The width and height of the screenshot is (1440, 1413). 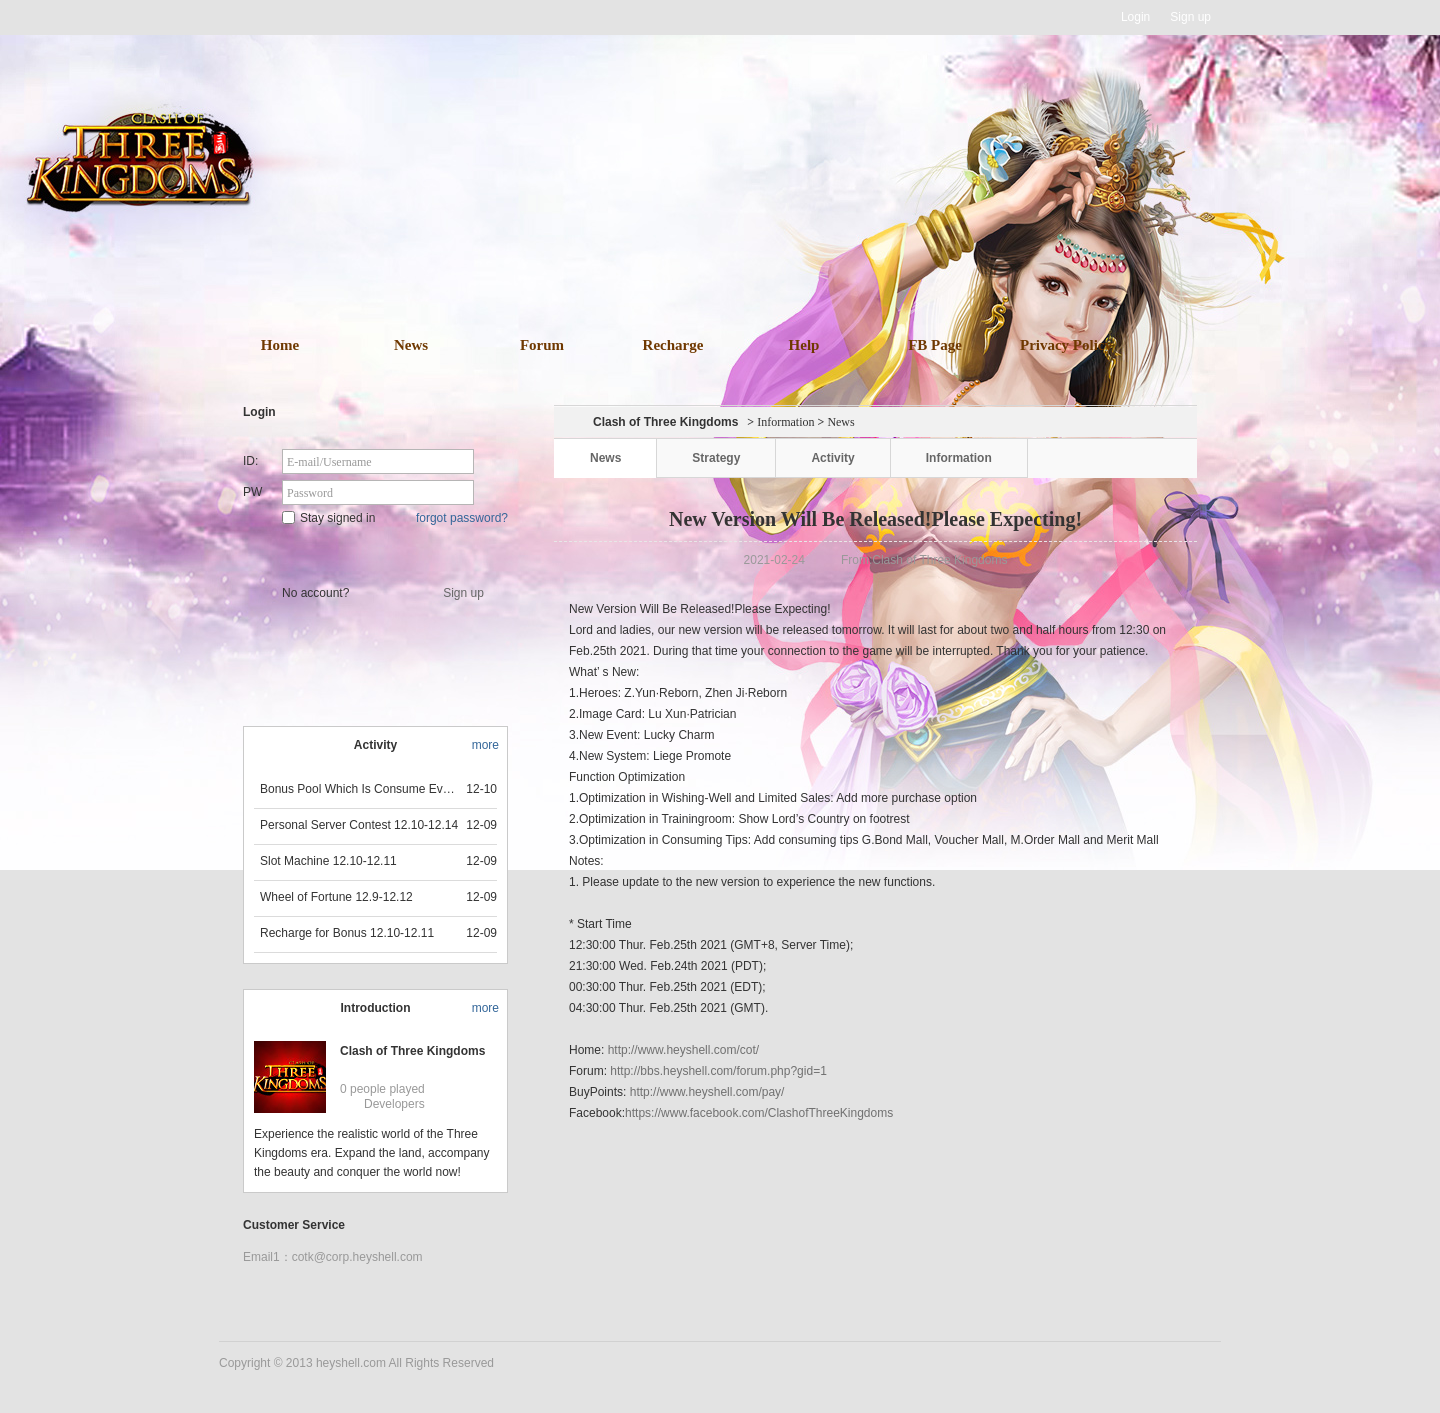 I want to click on Heyshell, so click(x=282, y=17).